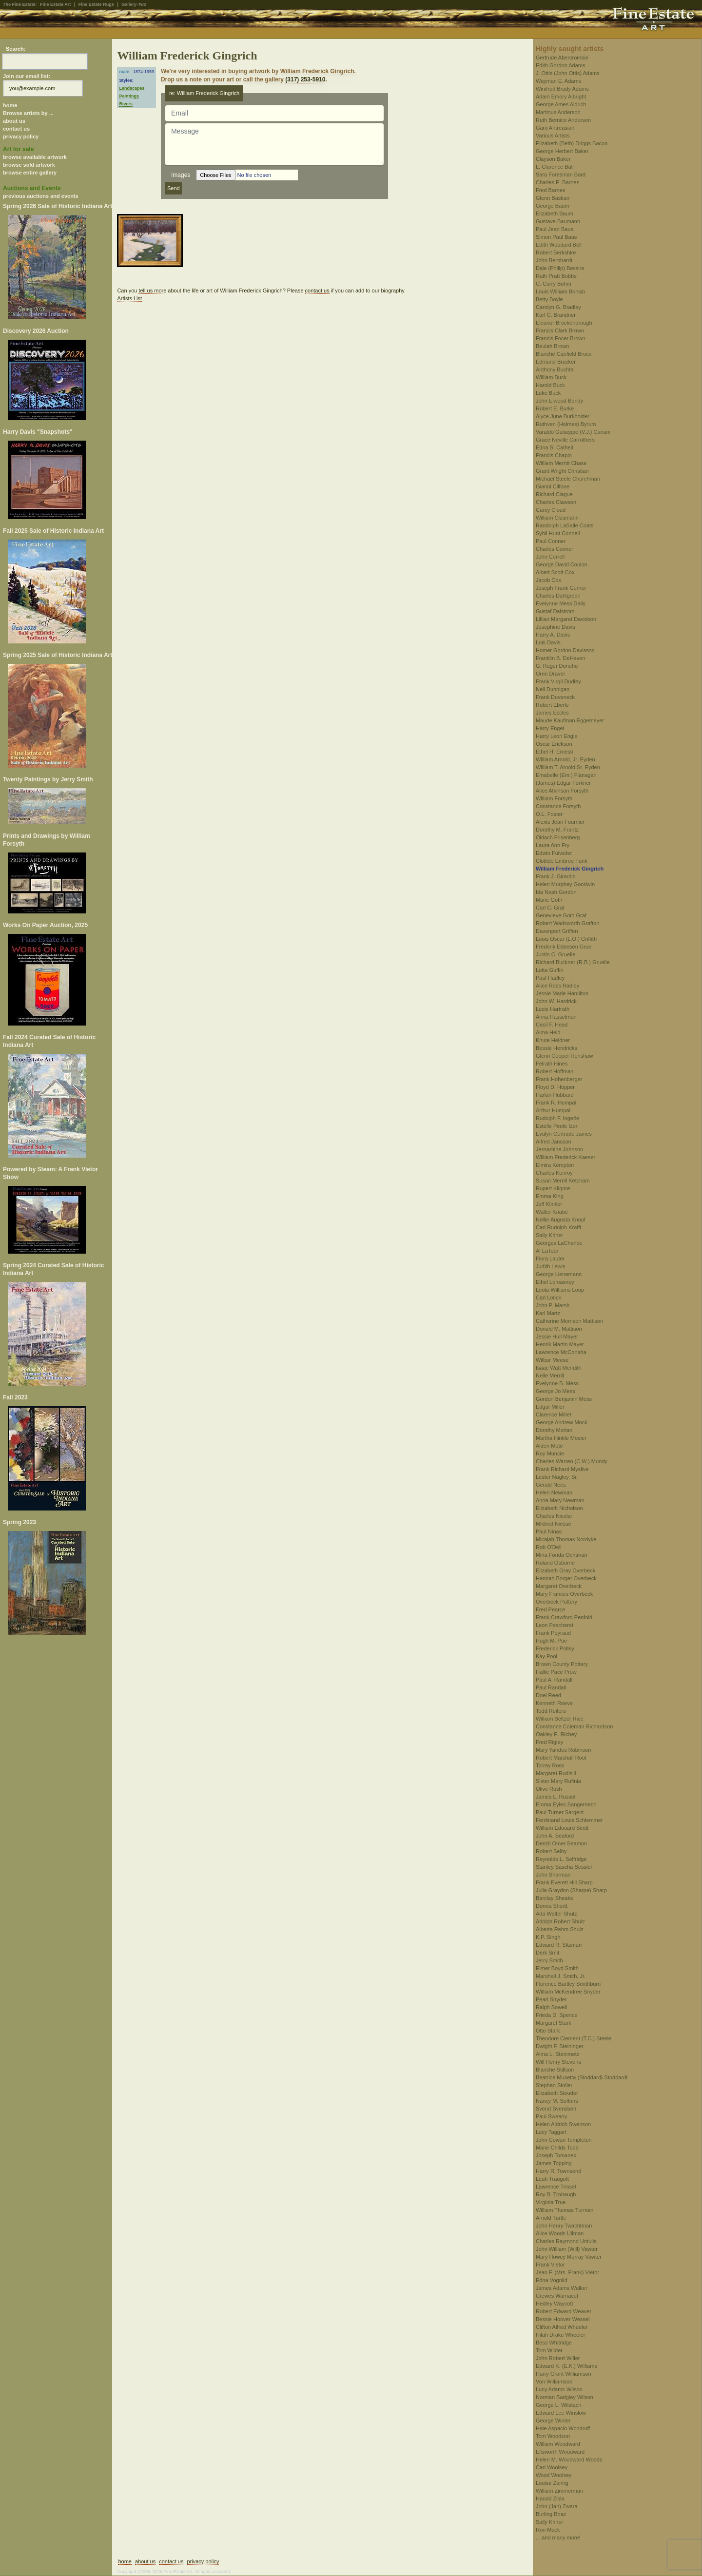 The width and height of the screenshot is (702, 2576). Describe the element at coordinates (562, 416) in the screenshot. I see `Alyce June Burkholder` at that location.